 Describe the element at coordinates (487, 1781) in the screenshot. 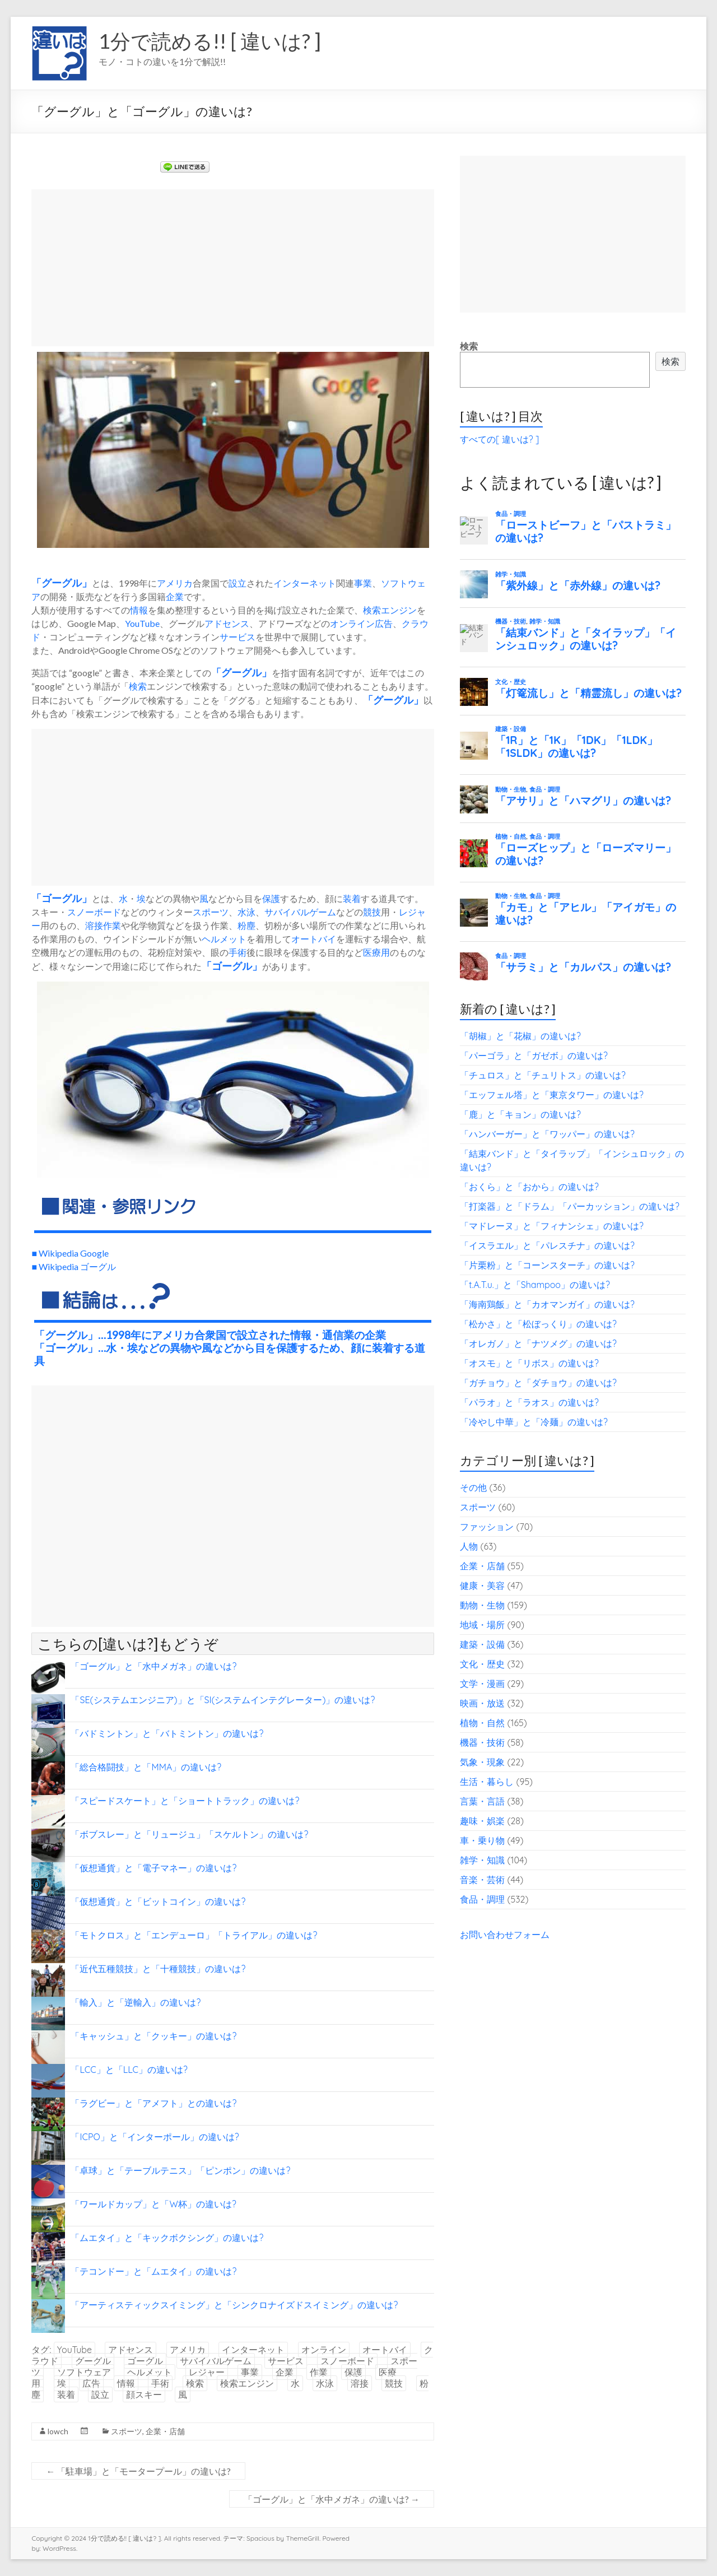

I see `生活・暮らし` at that location.